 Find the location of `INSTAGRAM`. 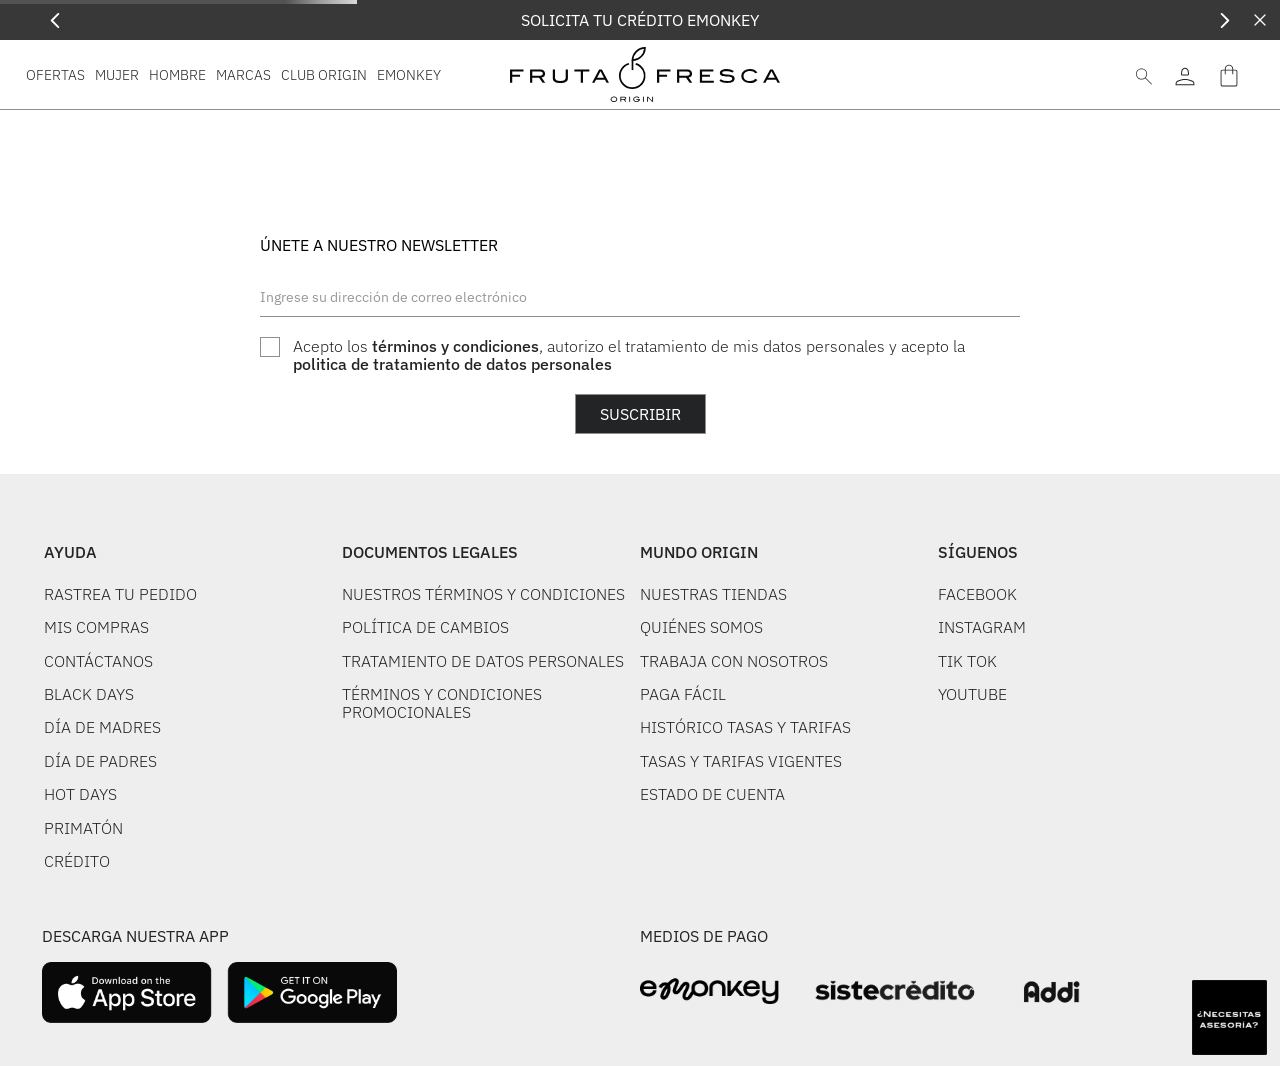

INSTAGRAM is located at coordinates (982, 627).